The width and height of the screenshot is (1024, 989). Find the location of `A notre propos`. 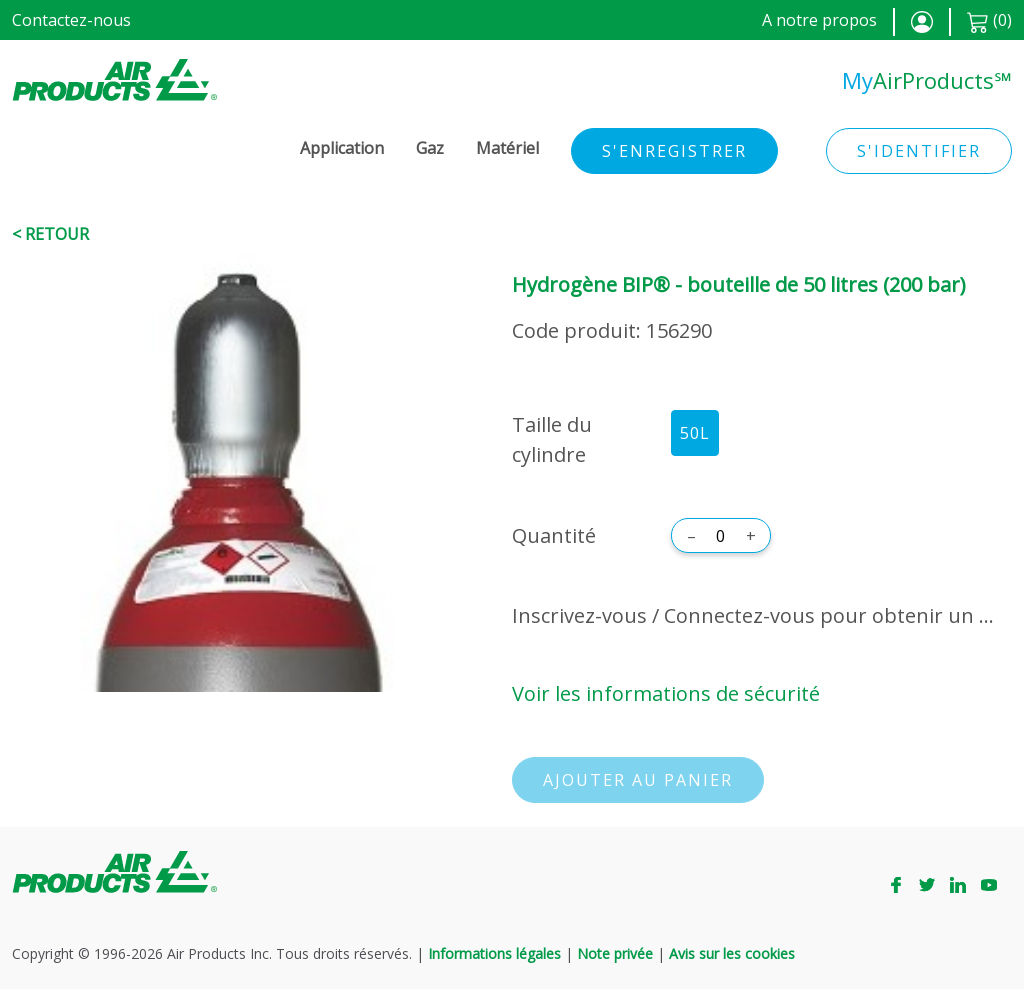

A notre propos is located at coordinates (819, 20).